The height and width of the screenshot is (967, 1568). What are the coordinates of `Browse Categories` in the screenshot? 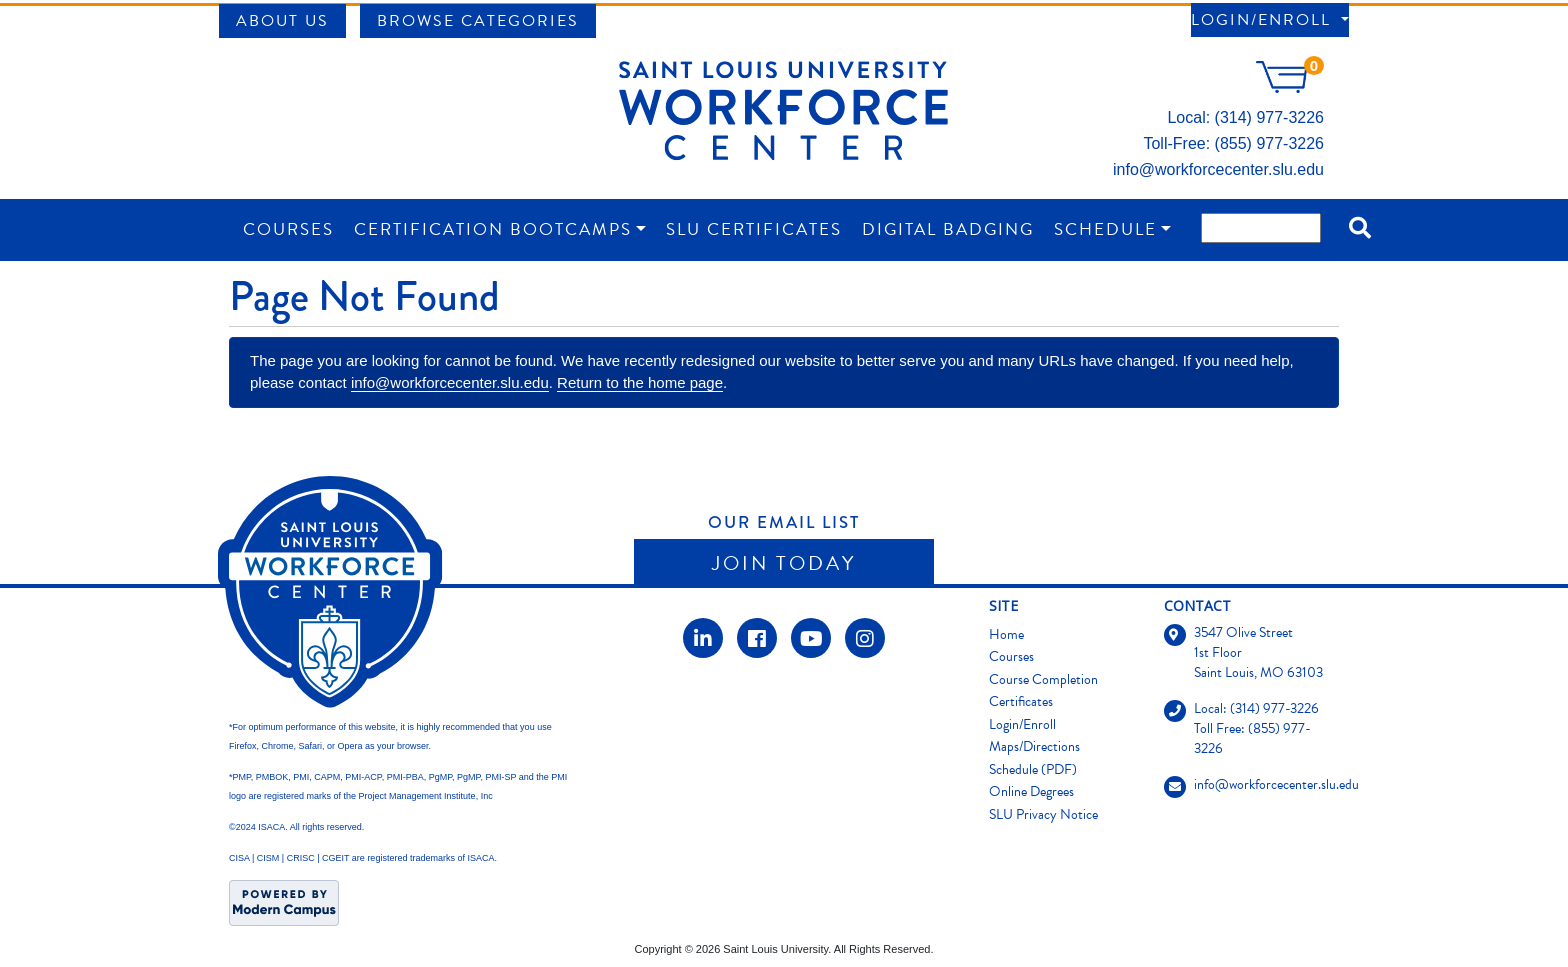 It's located at (478, 21).